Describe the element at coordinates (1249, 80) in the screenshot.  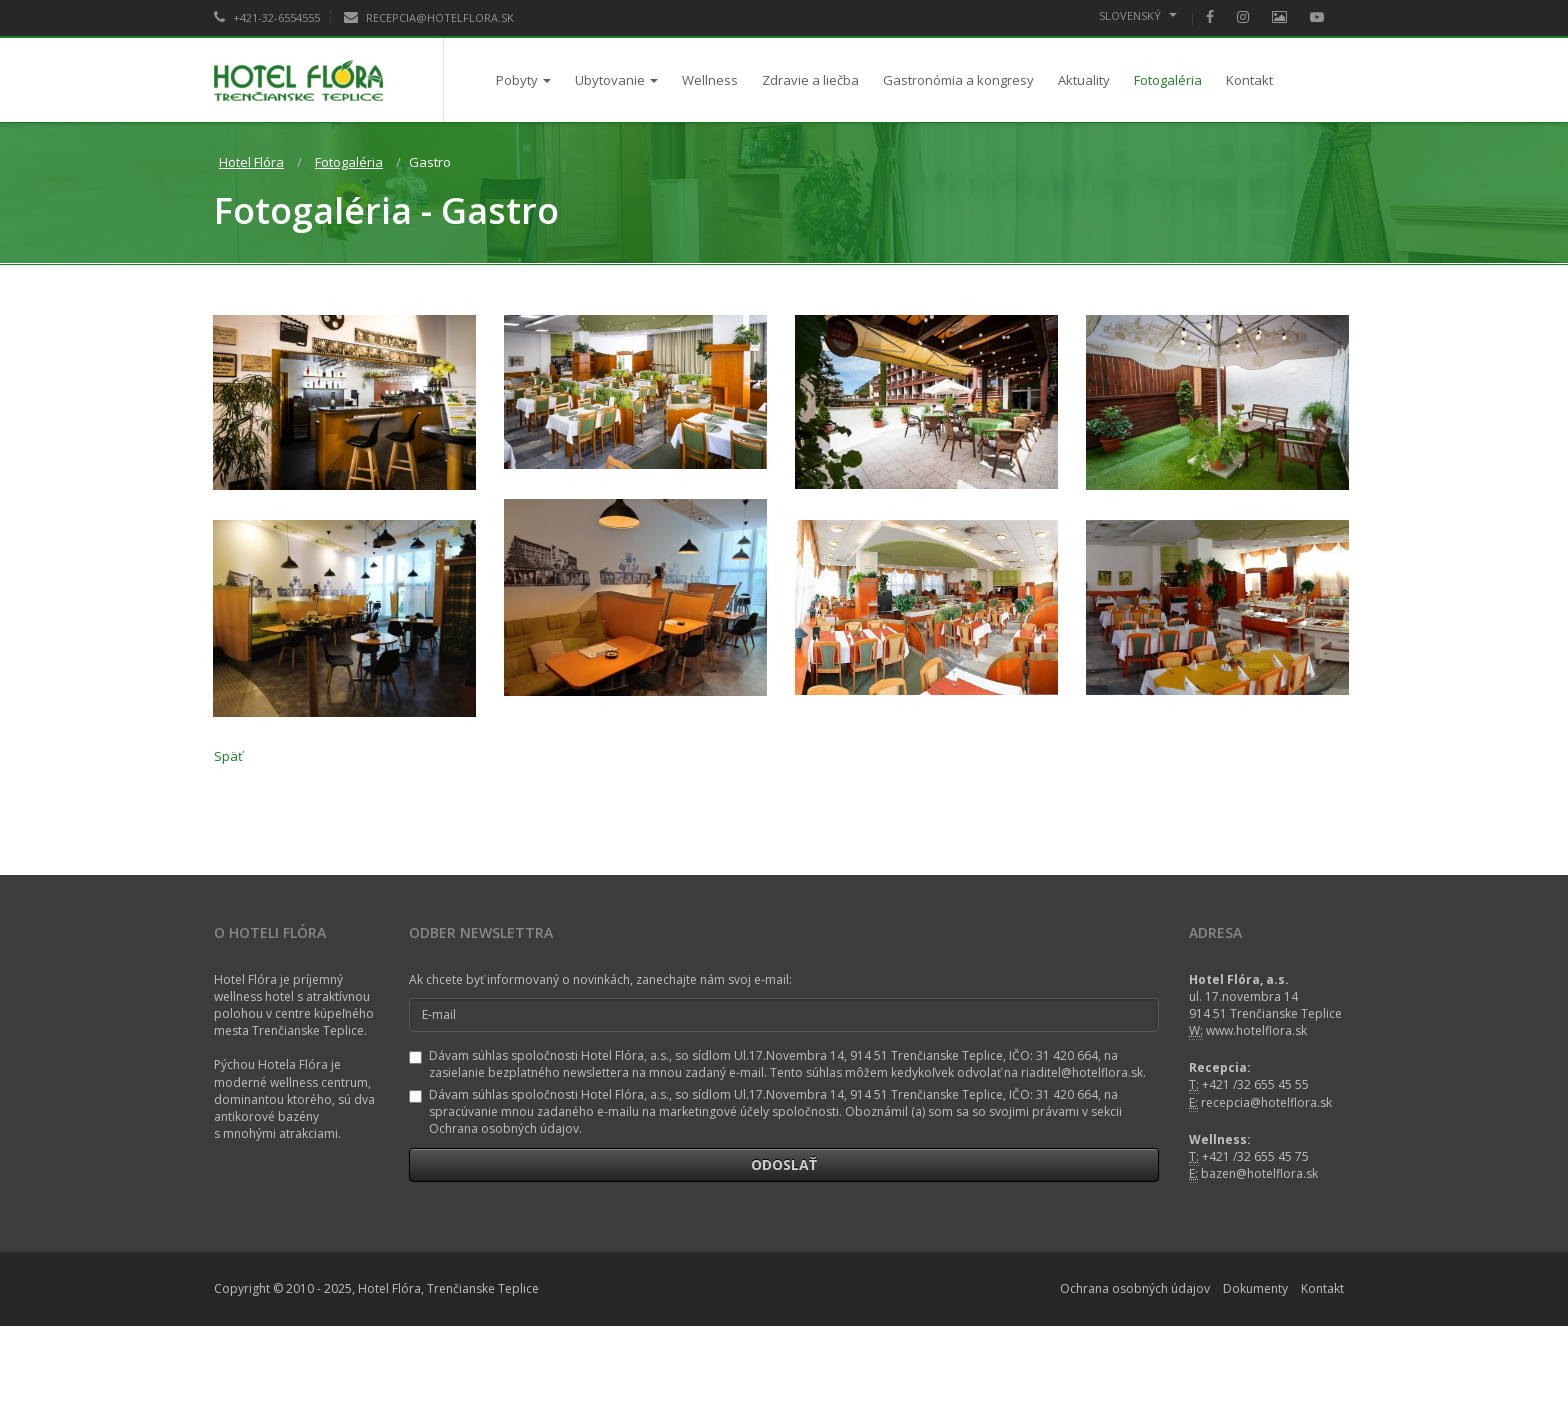
I see `Kontakt` at that location.